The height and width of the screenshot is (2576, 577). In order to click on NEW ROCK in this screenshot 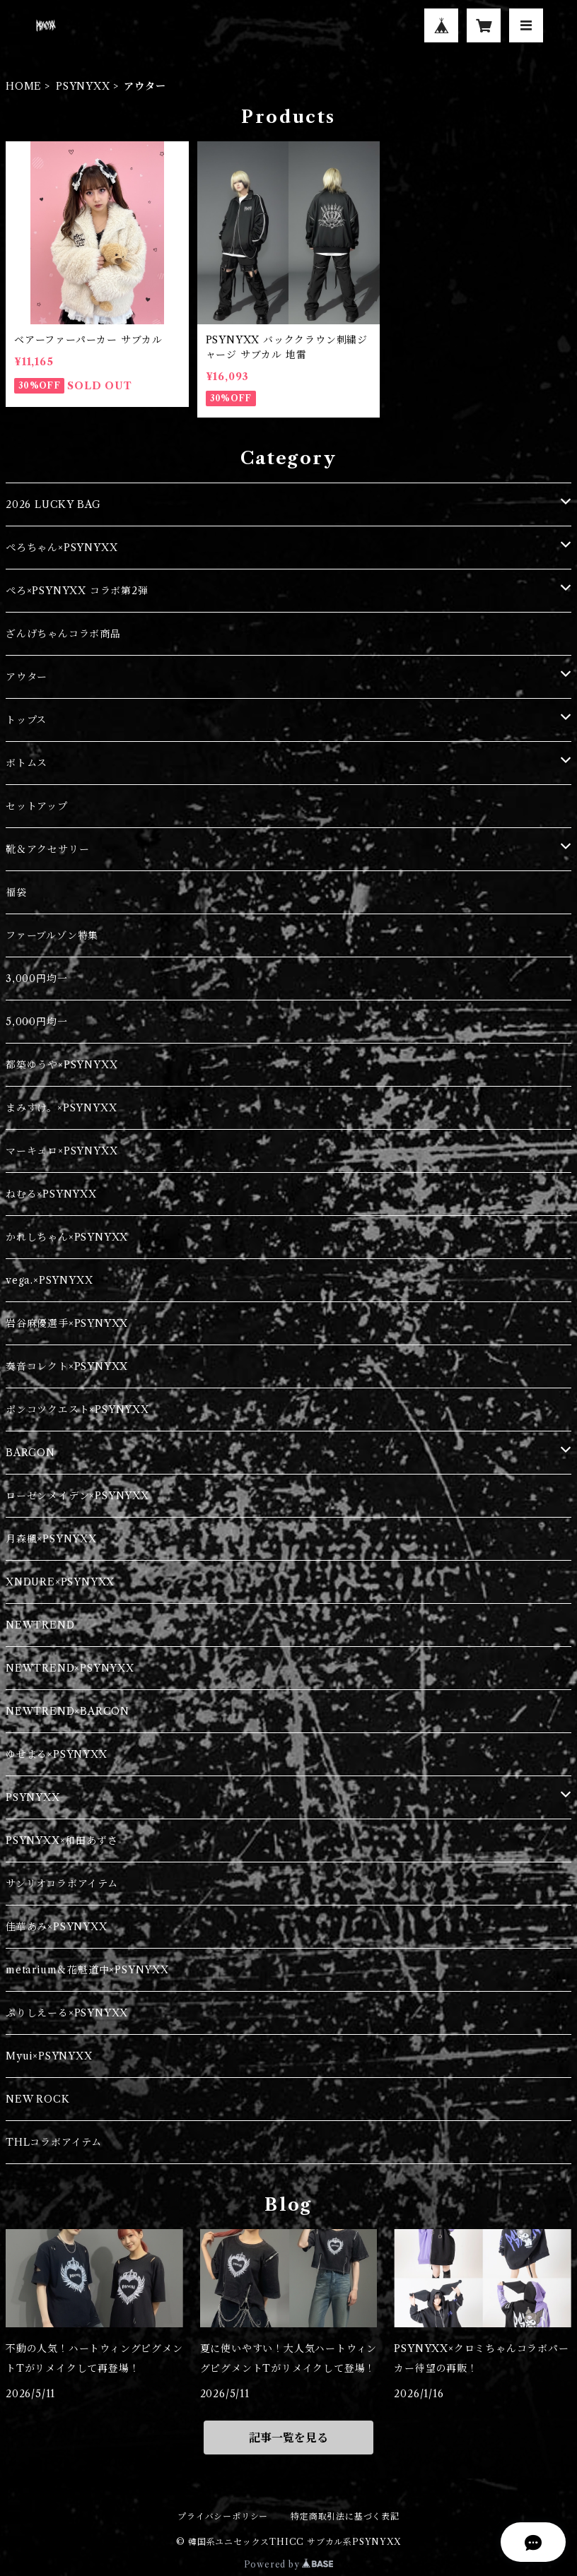, I will do `click(37, 2099)`.